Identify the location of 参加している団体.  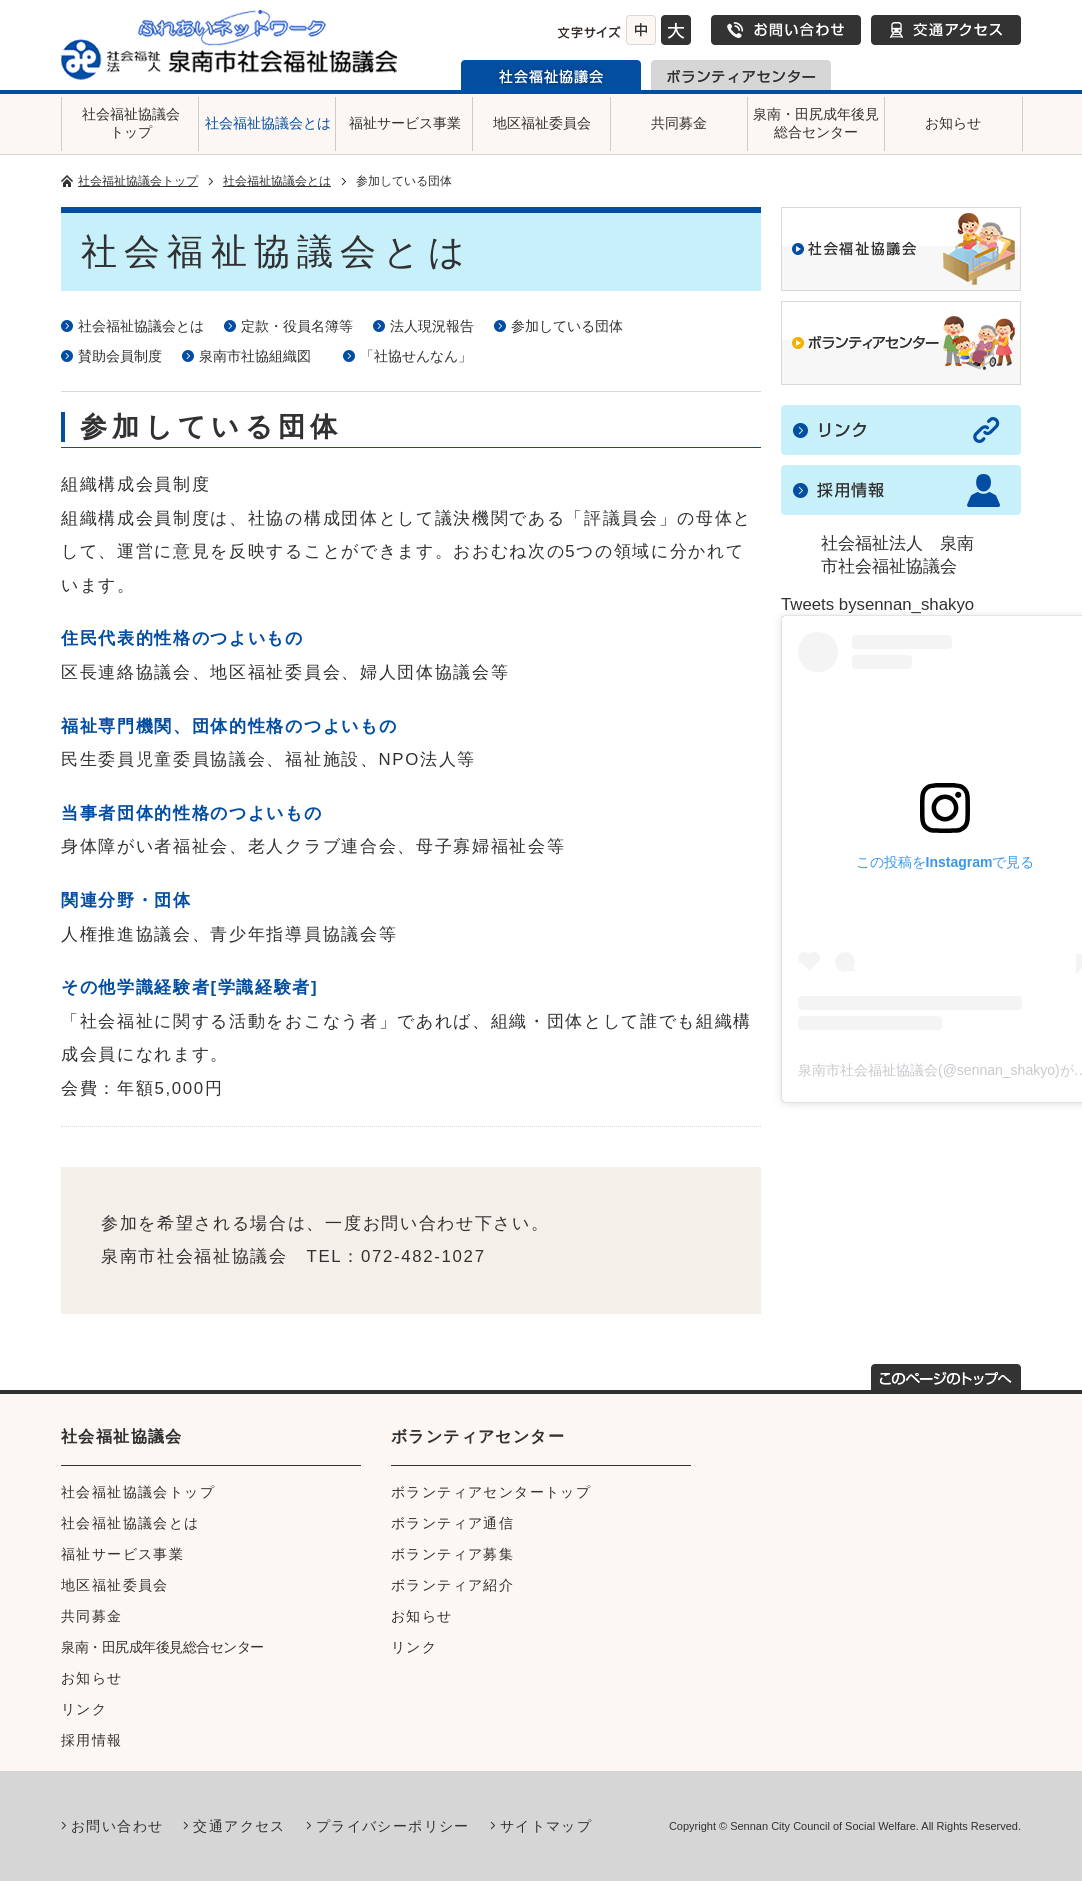
(567, 326).